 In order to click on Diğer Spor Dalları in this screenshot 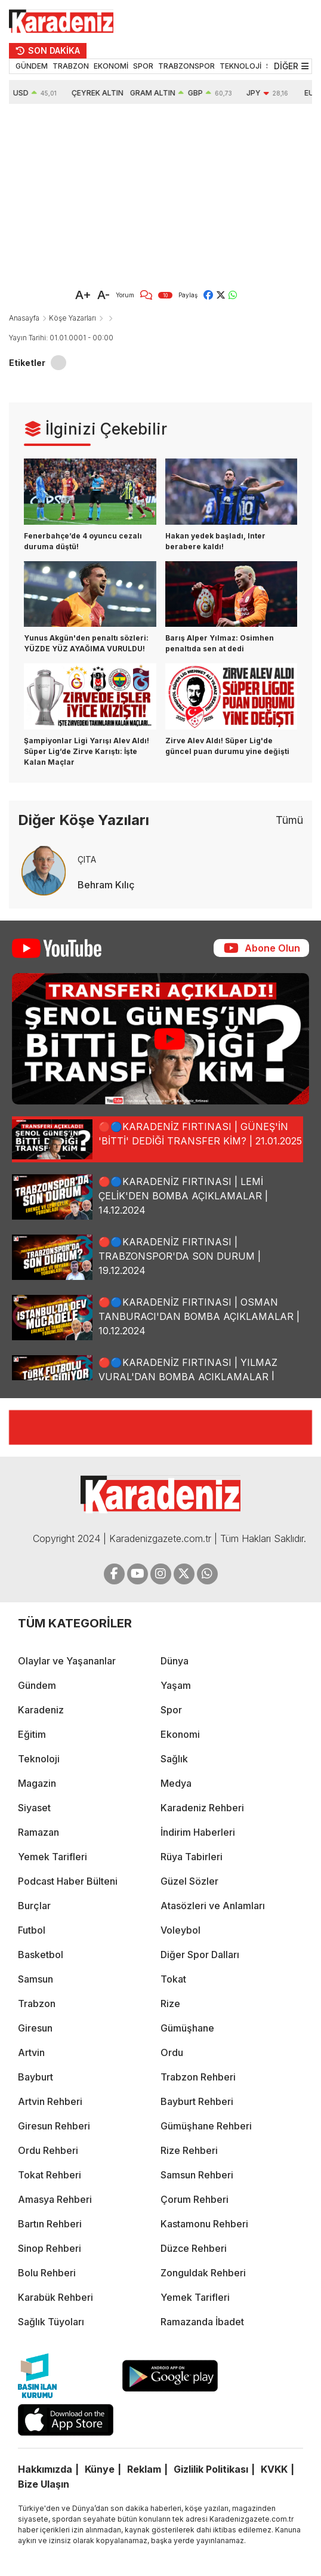, I will do `click(199, 1955)`.